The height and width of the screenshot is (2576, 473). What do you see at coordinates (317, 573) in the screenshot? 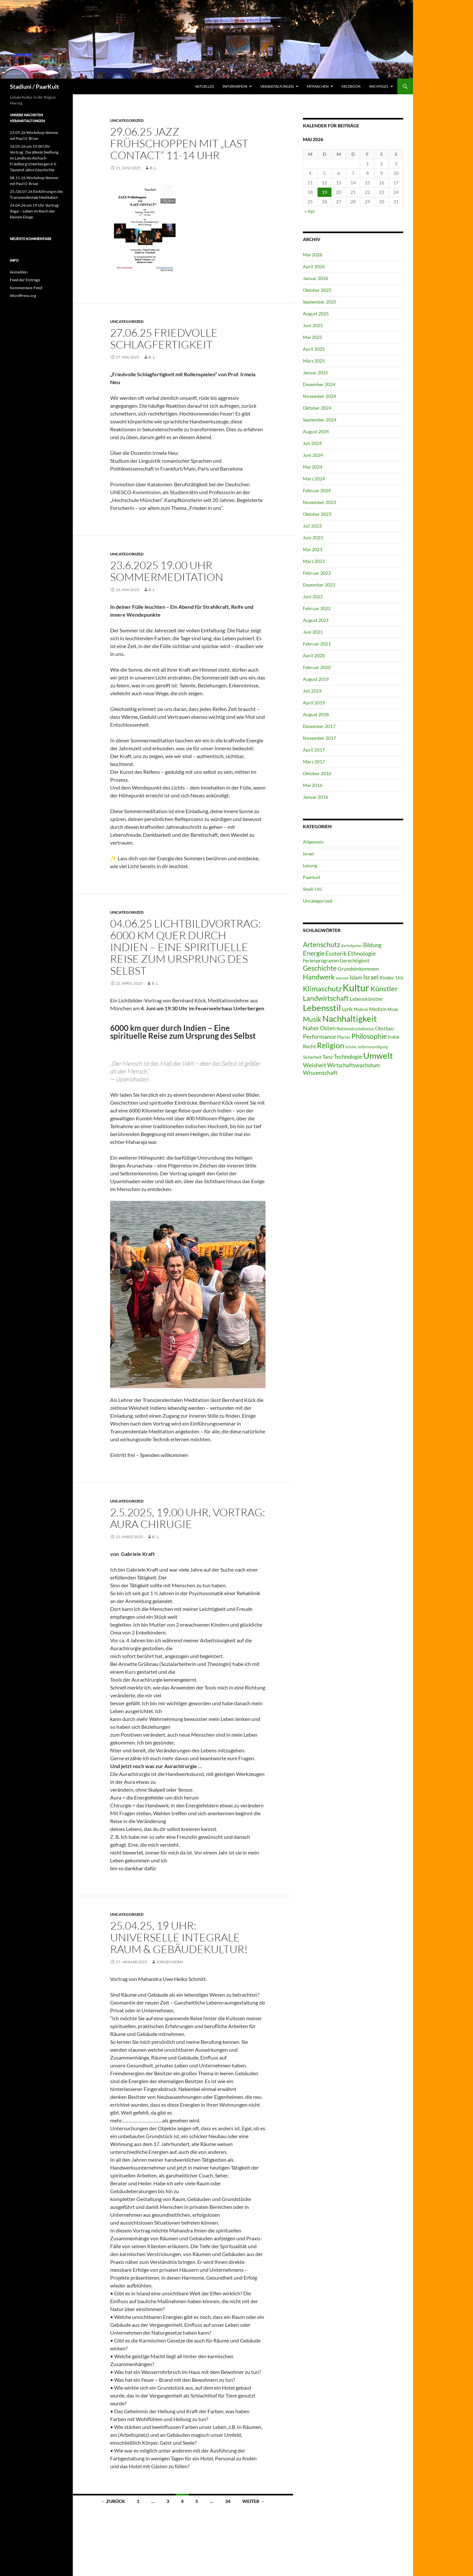
I see `Februar 2023` at bounding box center [317, 573].